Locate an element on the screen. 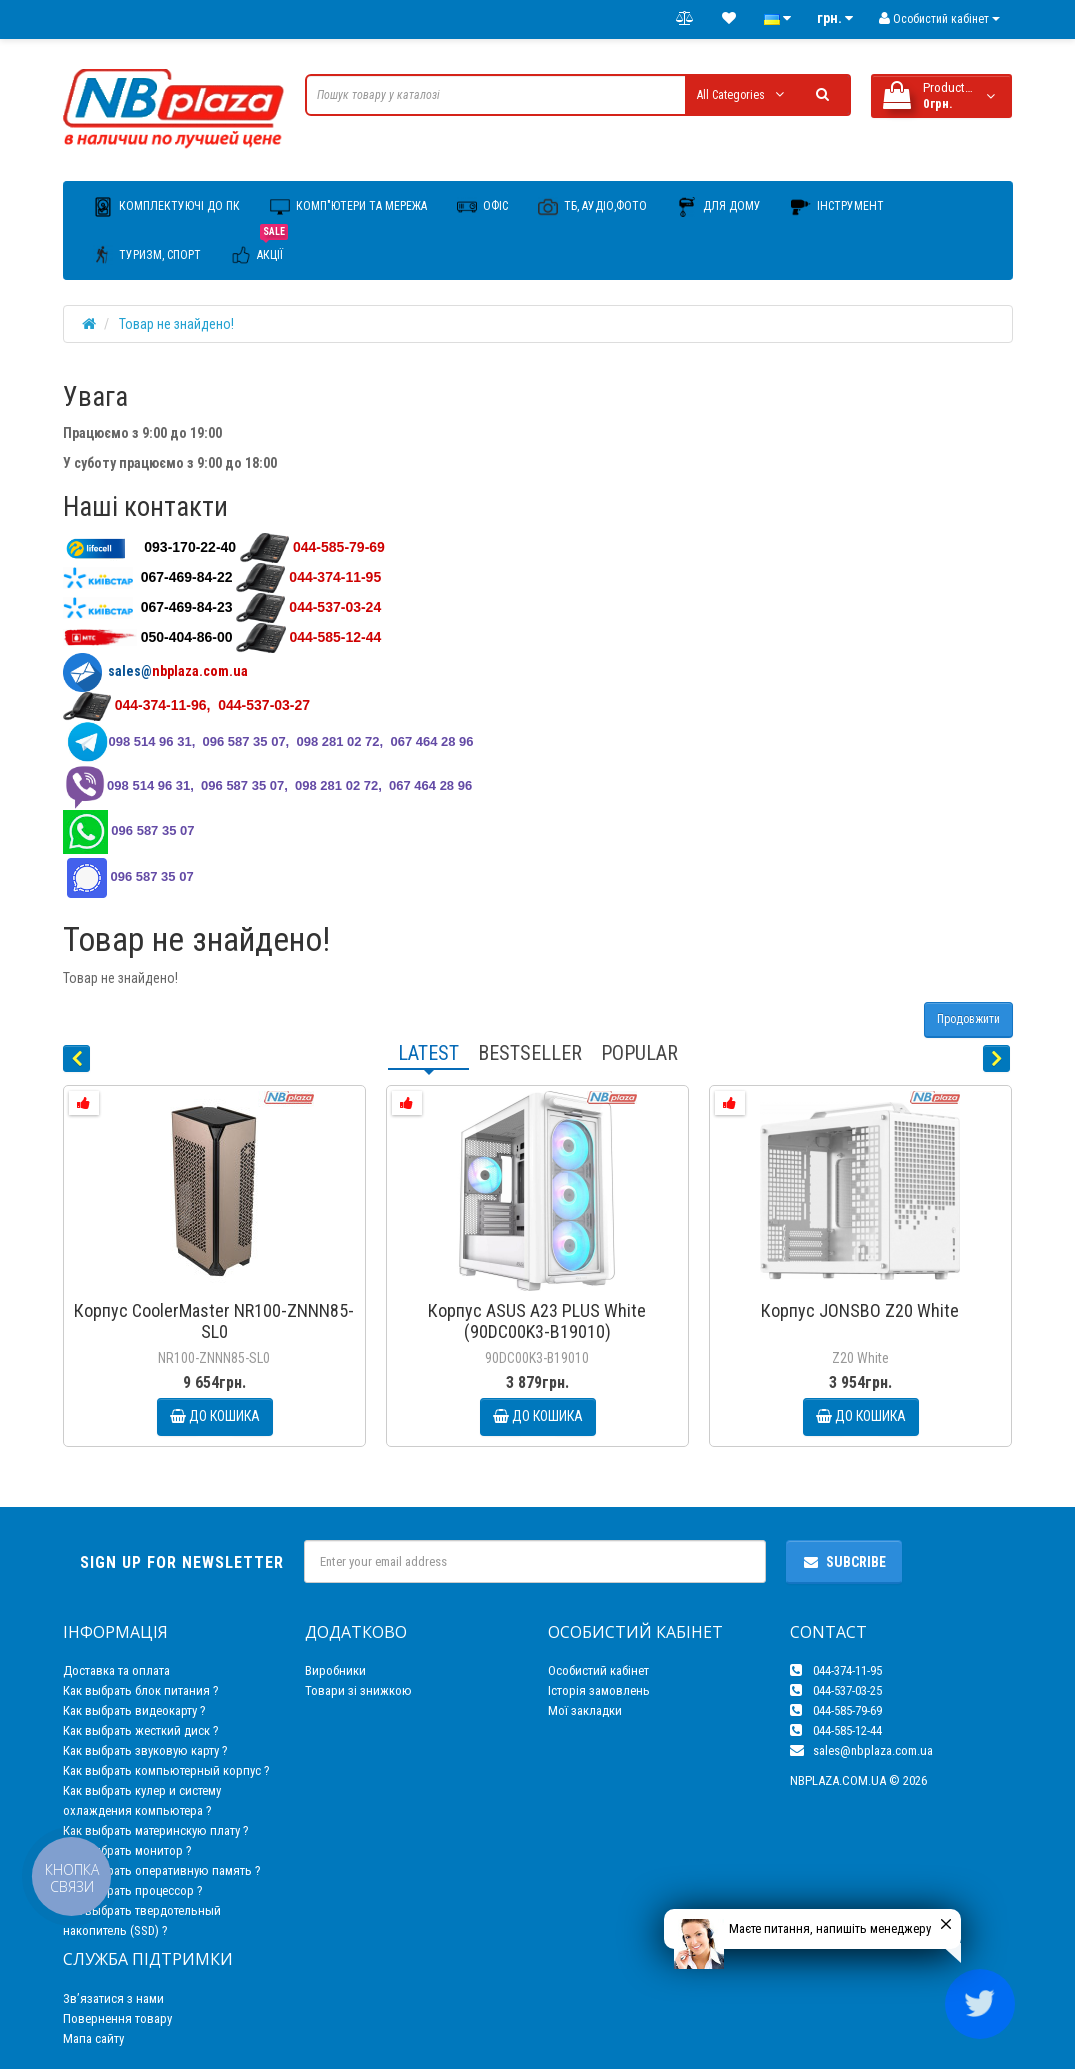 Image resolution: width=1075 pixels, height=2069 pixels. Корпус CoolerMaster NR100-ZNNN85-SL0 is located at coordinates (214, 1321).